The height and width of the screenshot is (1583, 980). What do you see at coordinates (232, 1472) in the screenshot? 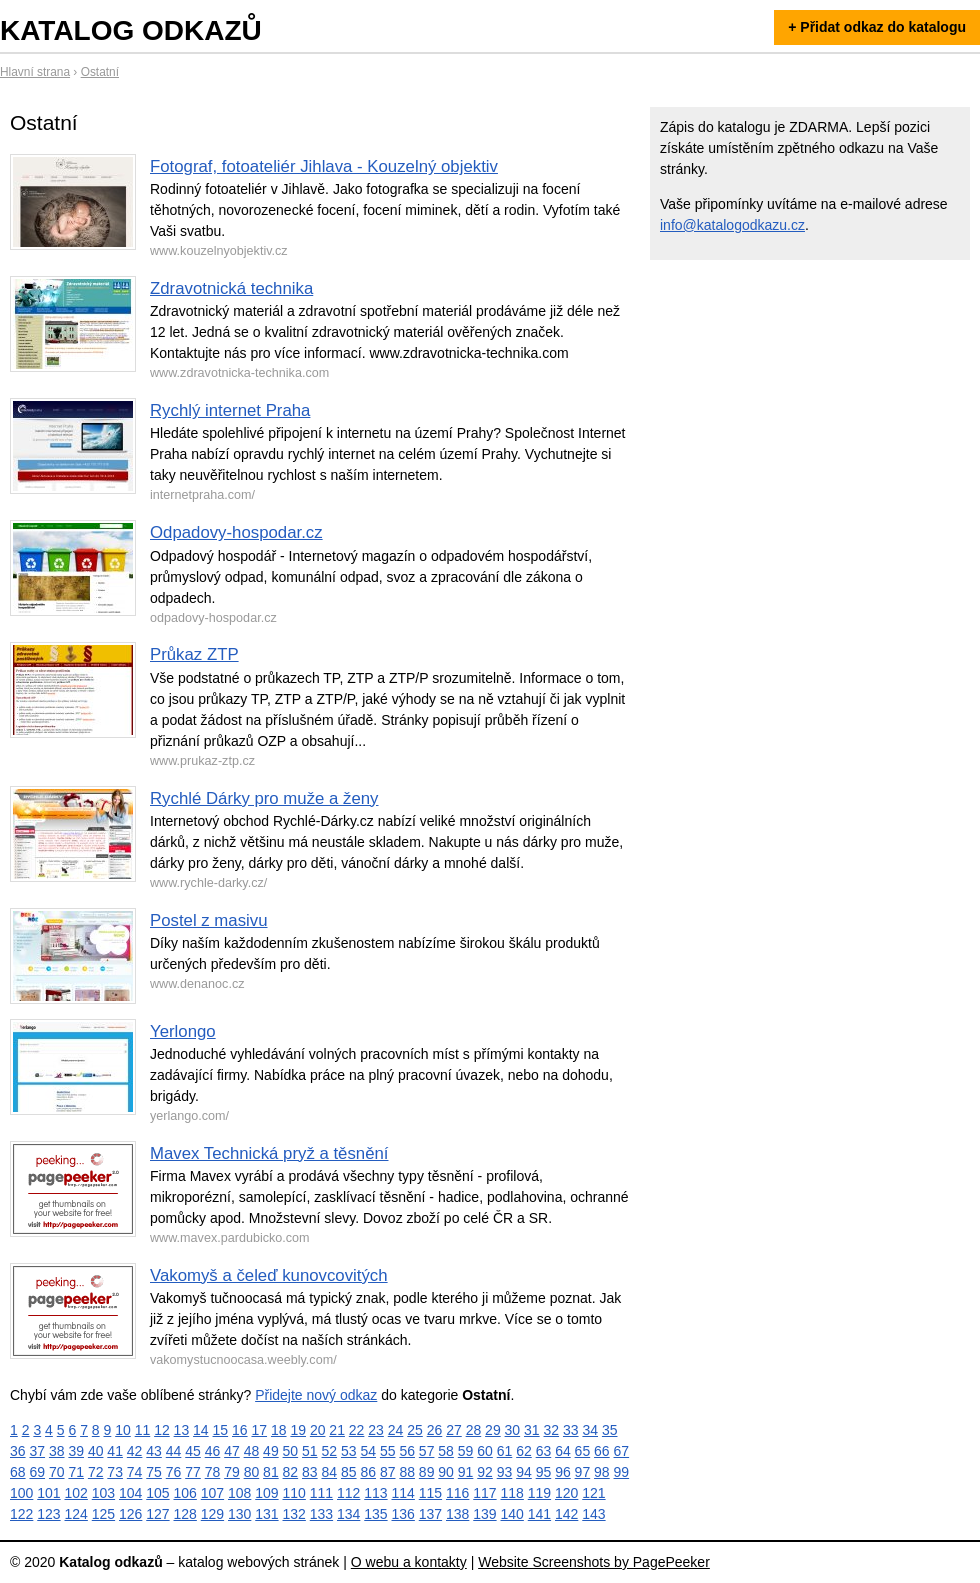
I see `79` at bounding box center [232, 1472].